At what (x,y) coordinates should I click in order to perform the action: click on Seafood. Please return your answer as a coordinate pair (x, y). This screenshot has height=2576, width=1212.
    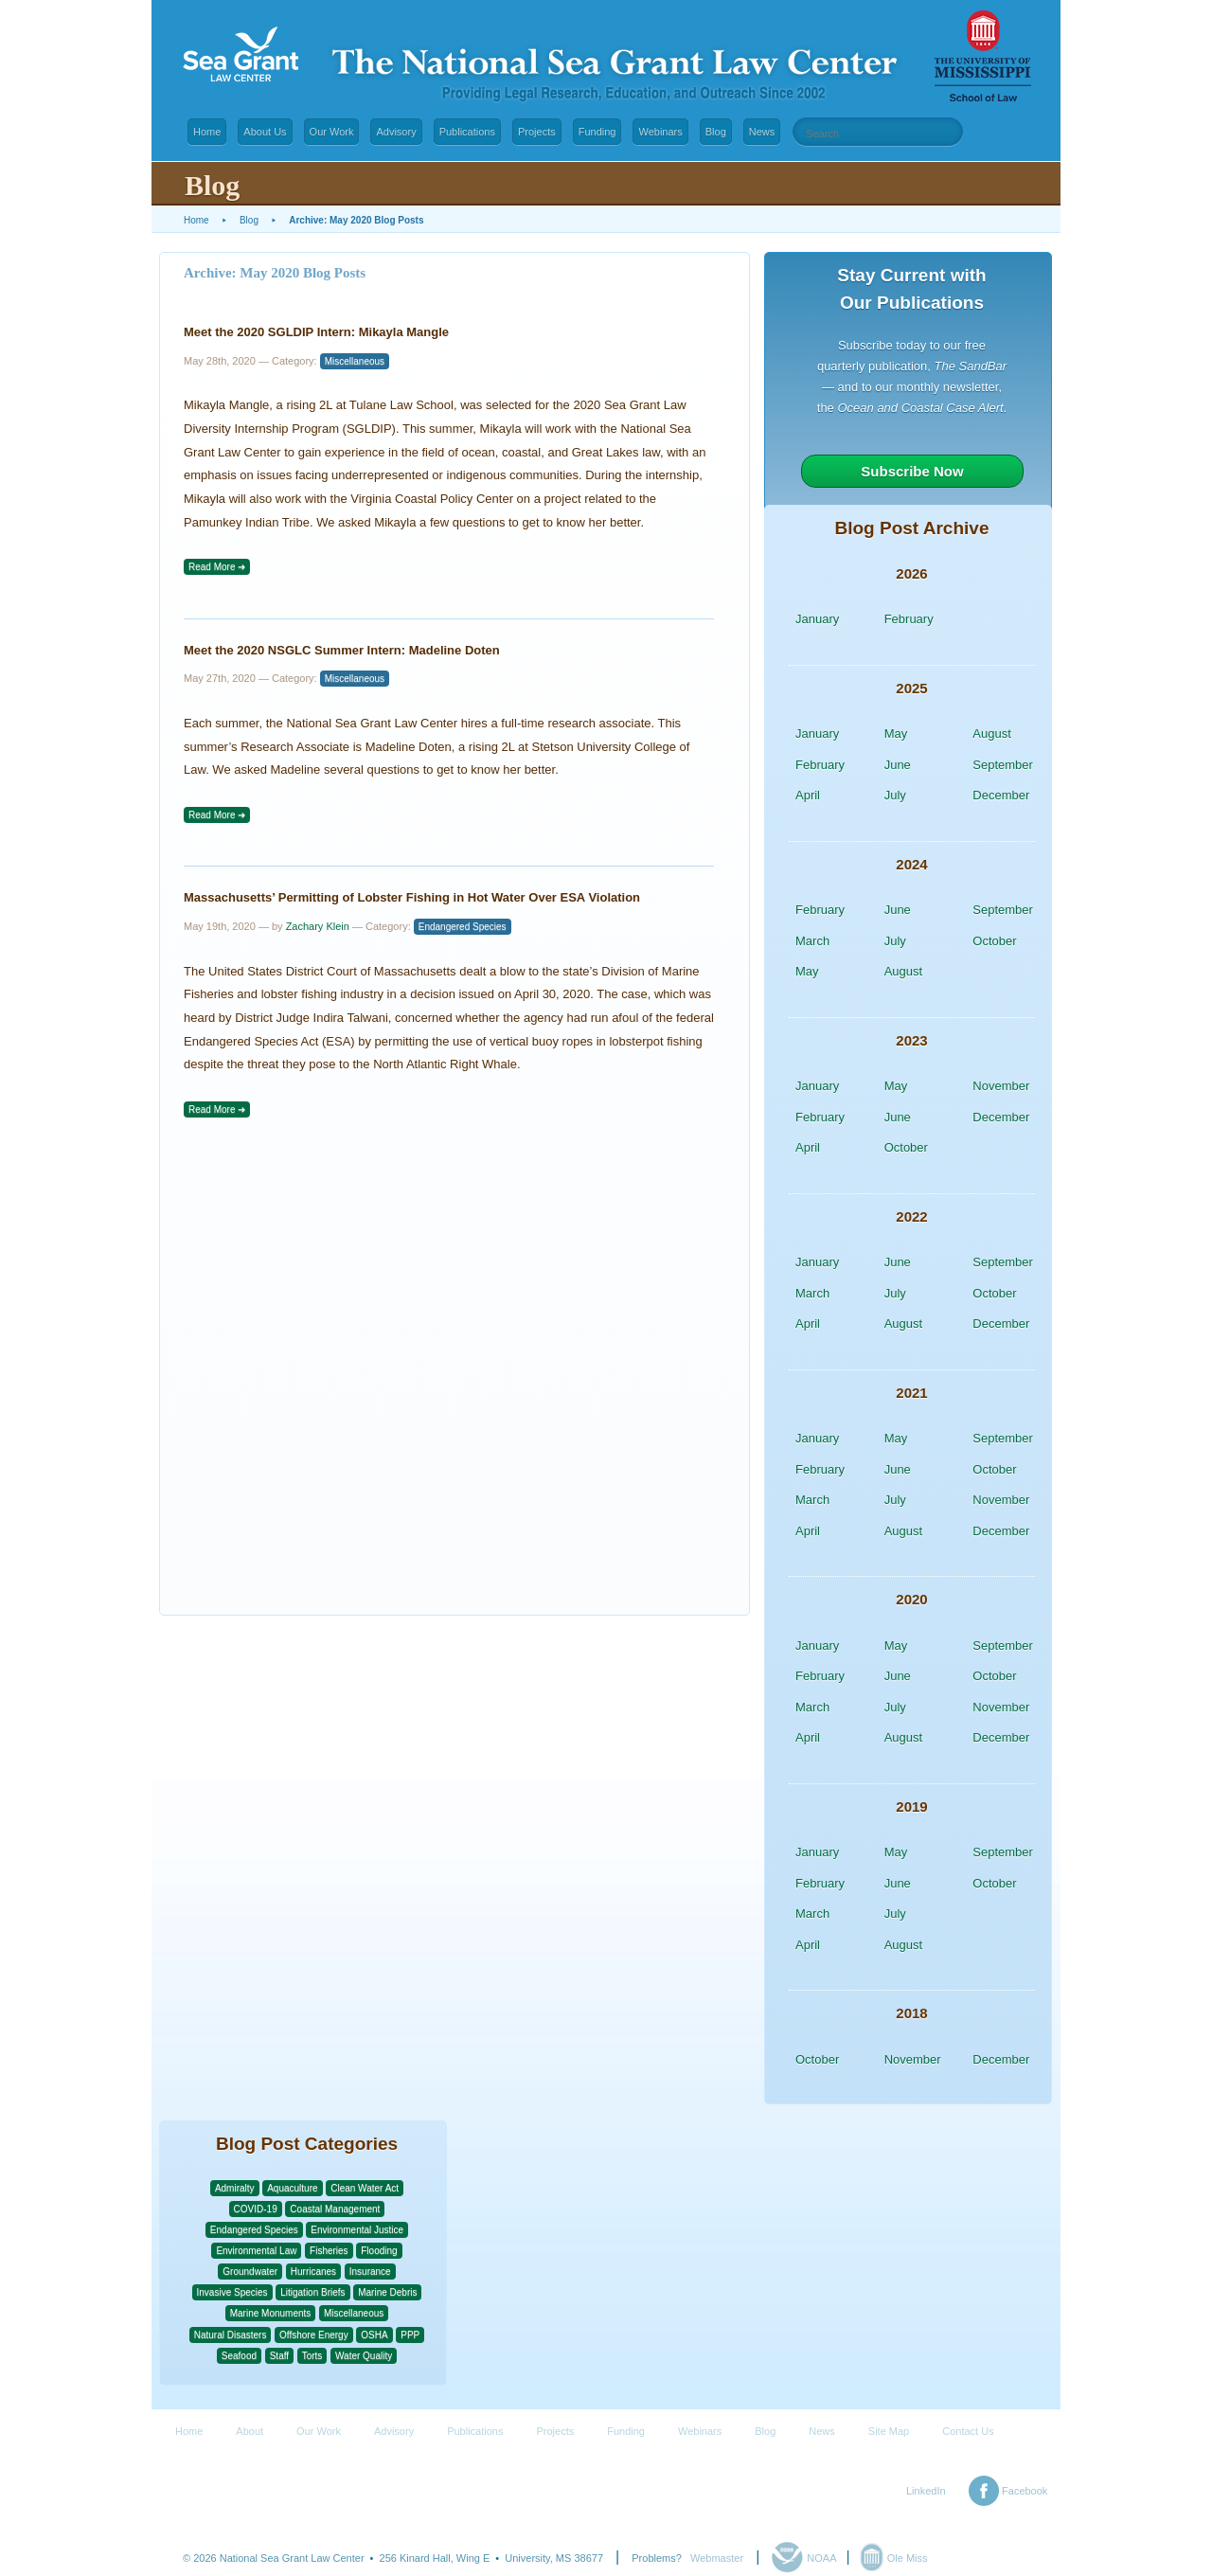
    Looking at the image, I should click on (239, 2356).